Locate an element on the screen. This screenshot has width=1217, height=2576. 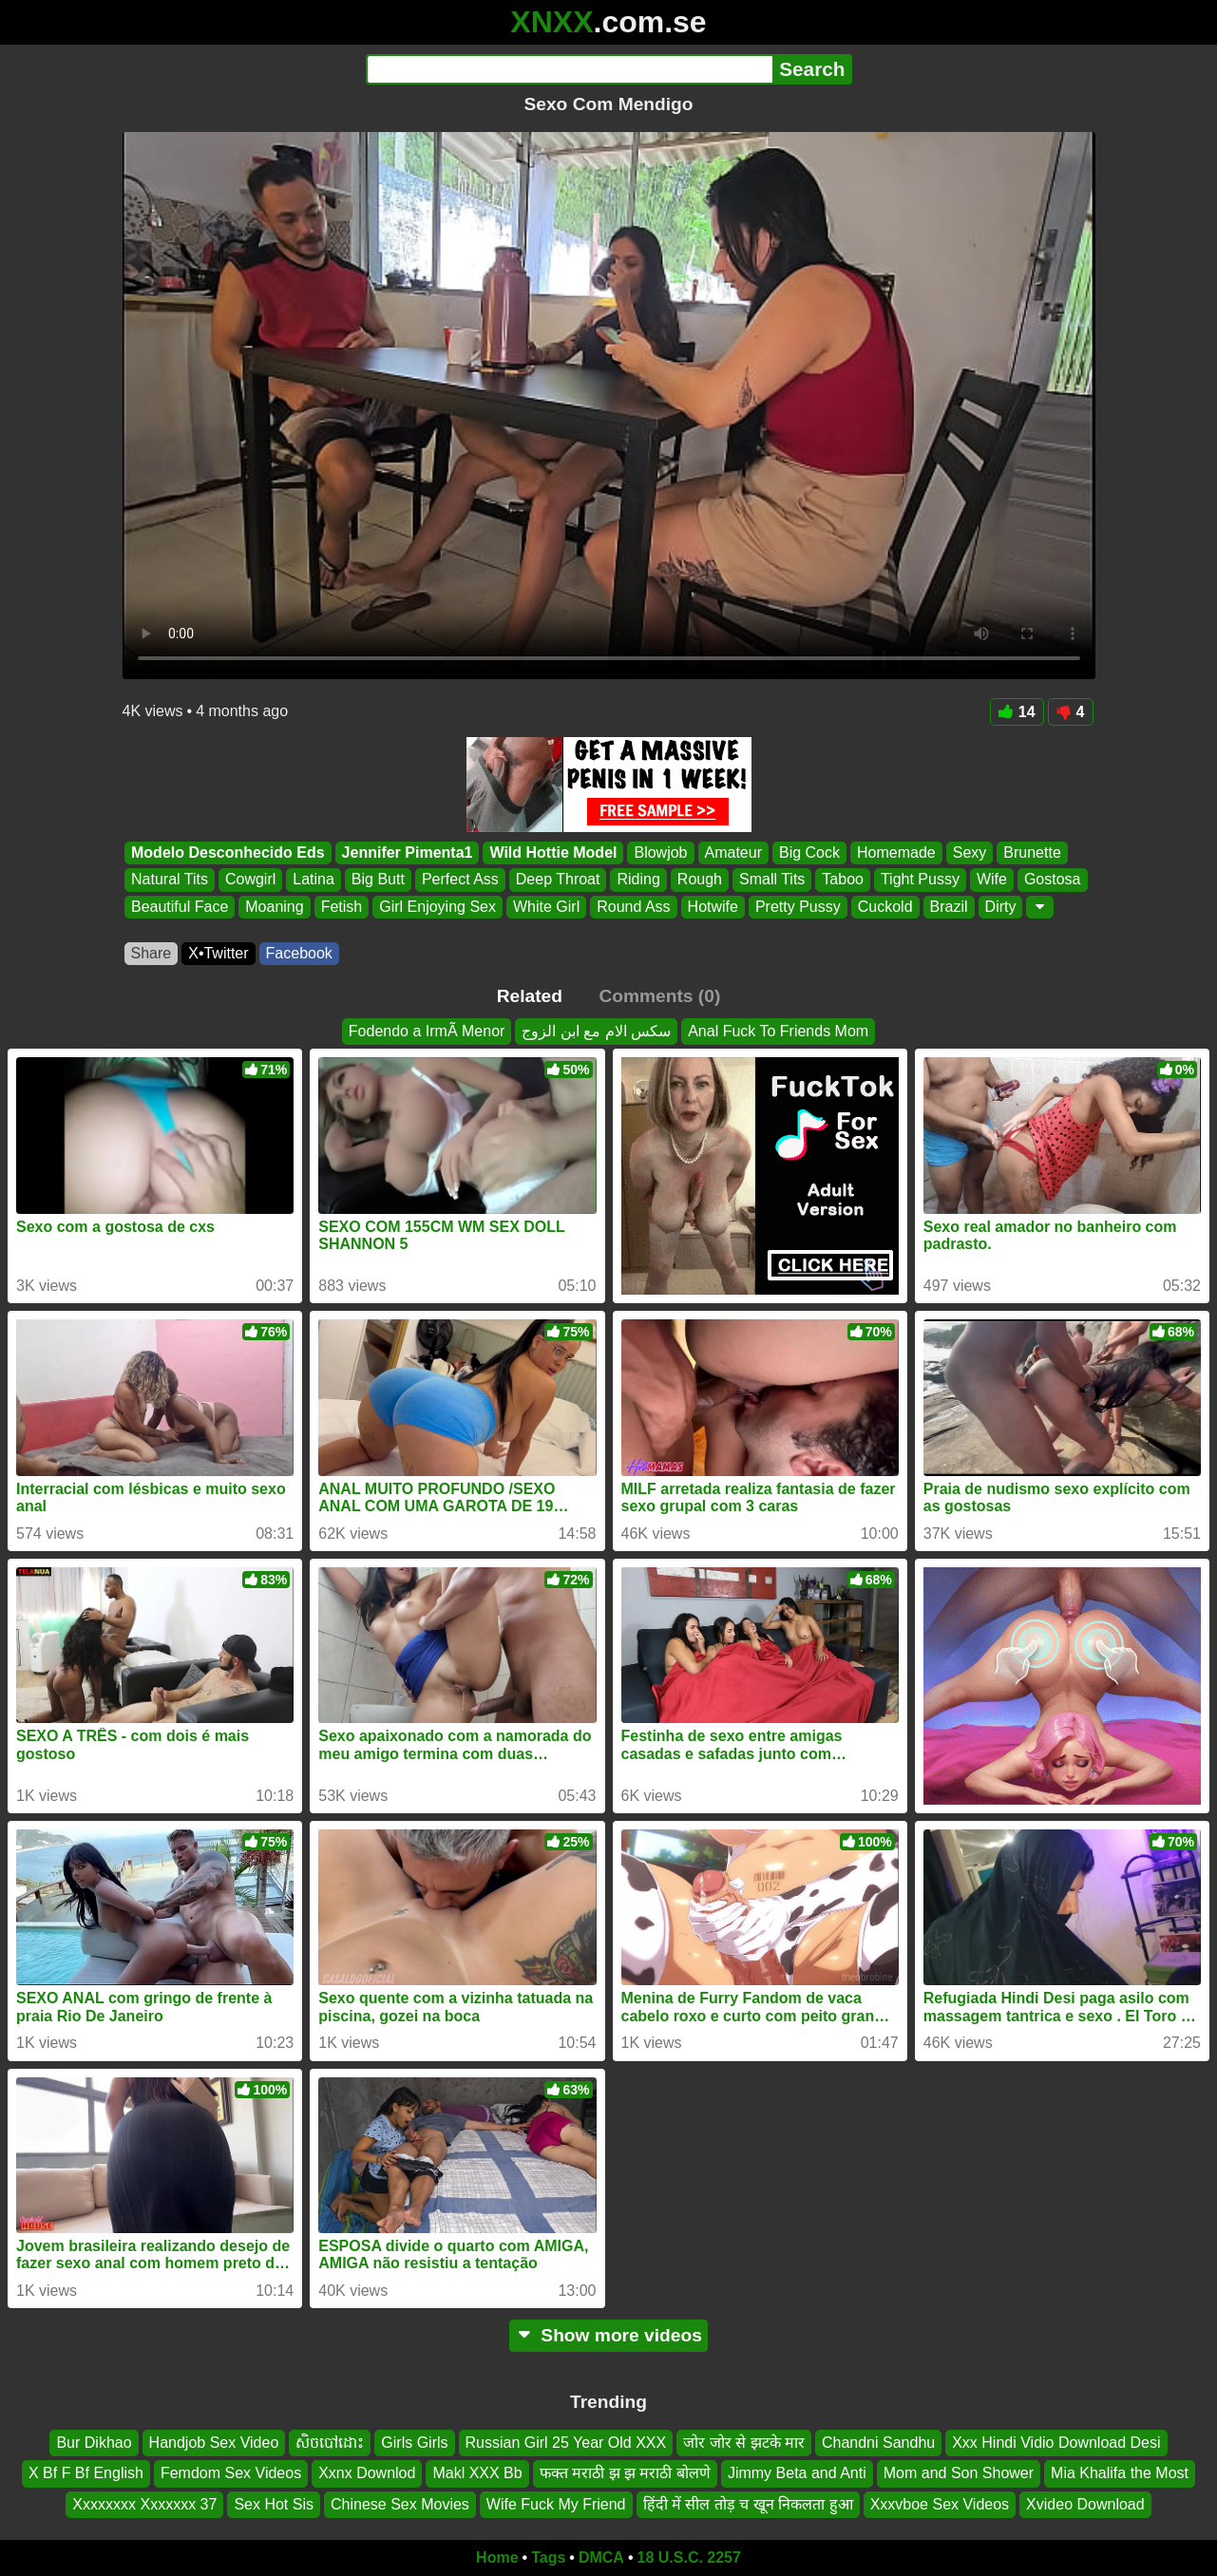
Small Tits is located at coordinates (771, 880).